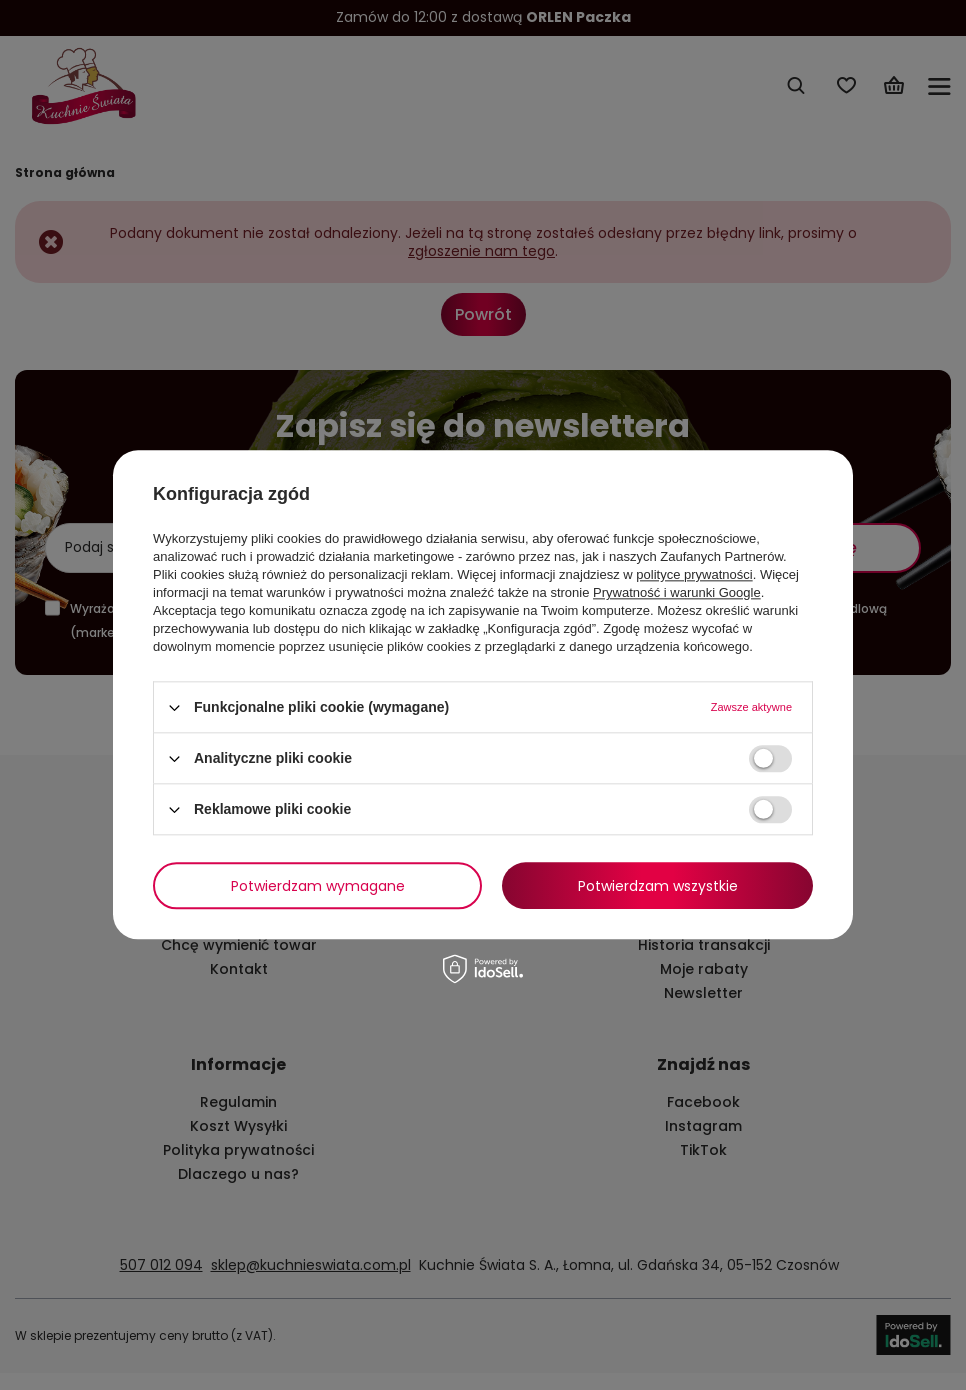 Image resolution: width=966 pixels, height=1390 pixels. I want to click on Potwierdzam wymagane, so click(318, 886).